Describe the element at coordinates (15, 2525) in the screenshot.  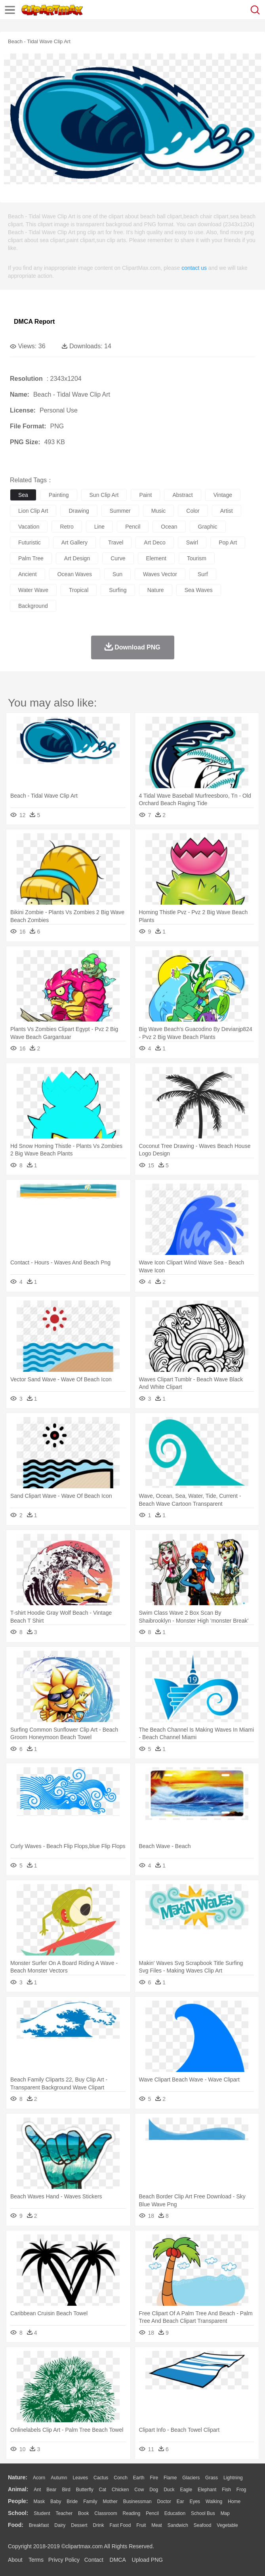
I see `food:` at that location.